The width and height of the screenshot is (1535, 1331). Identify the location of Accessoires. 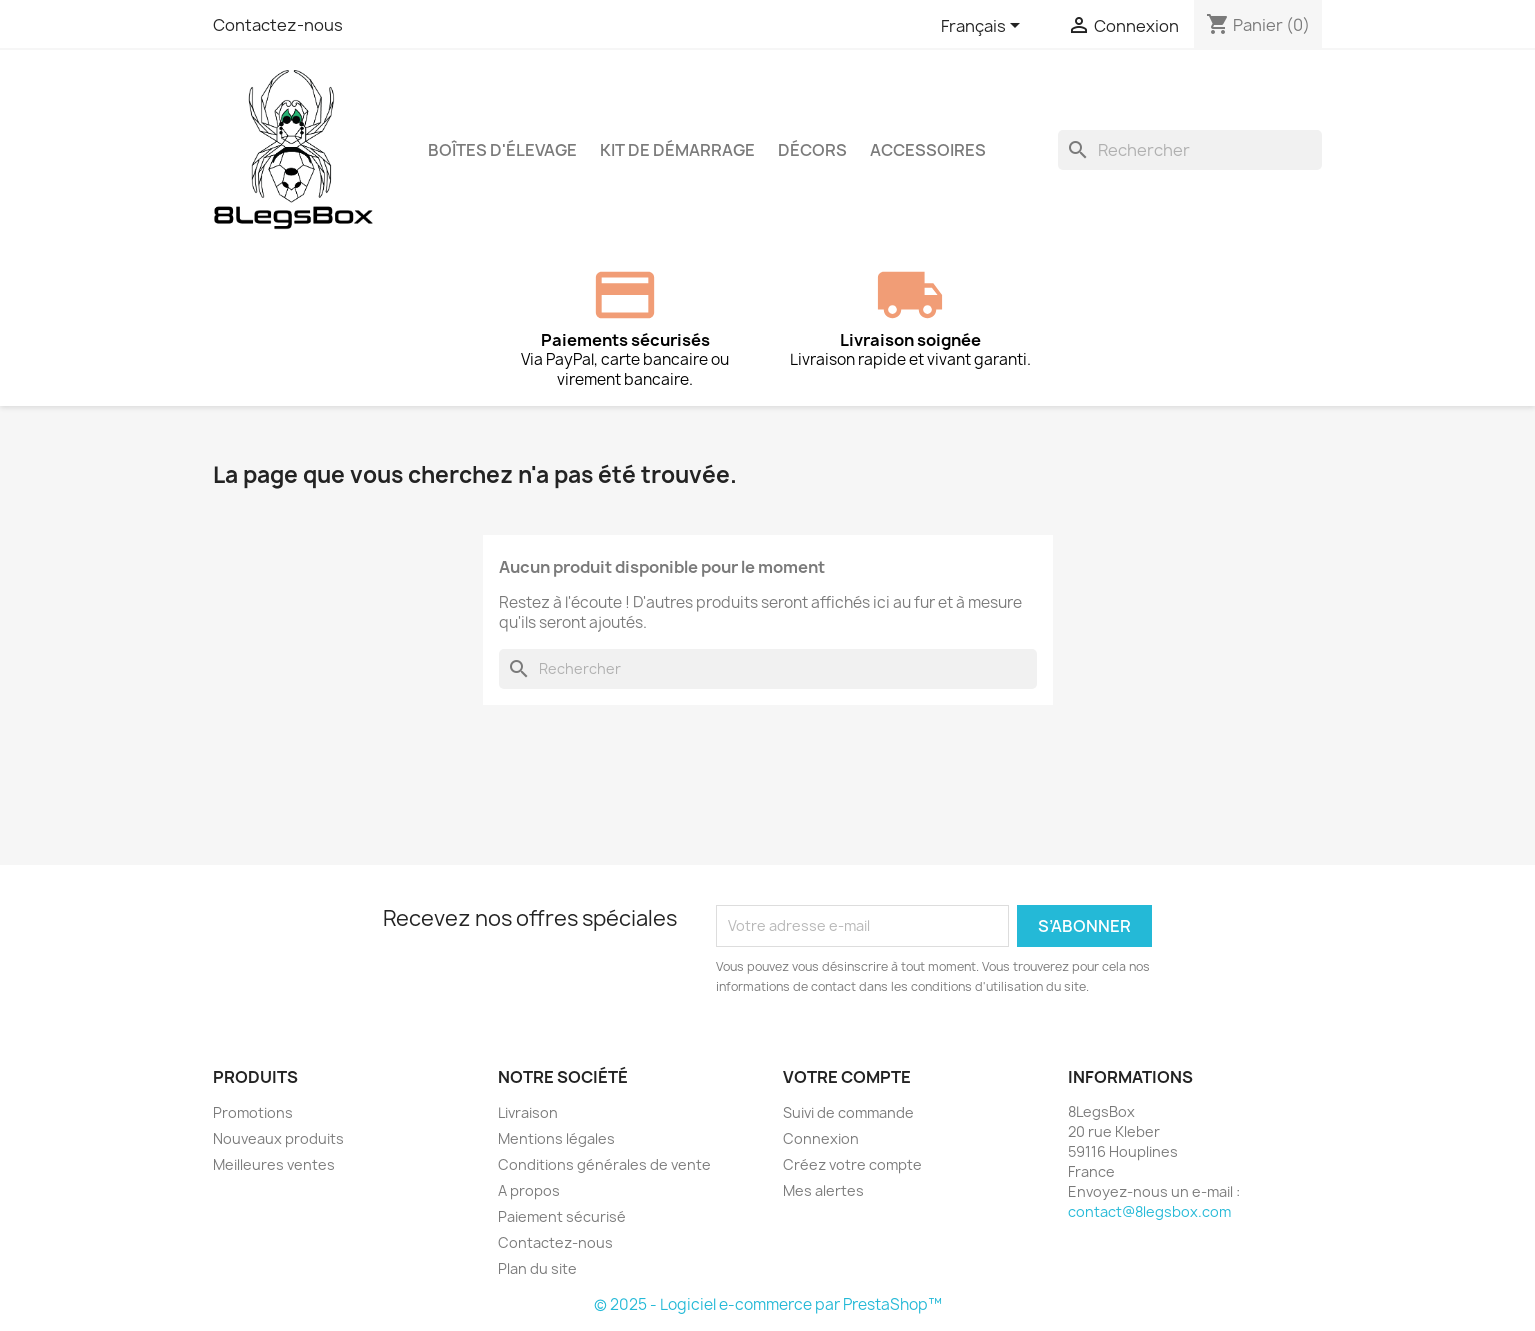
(928, 150).